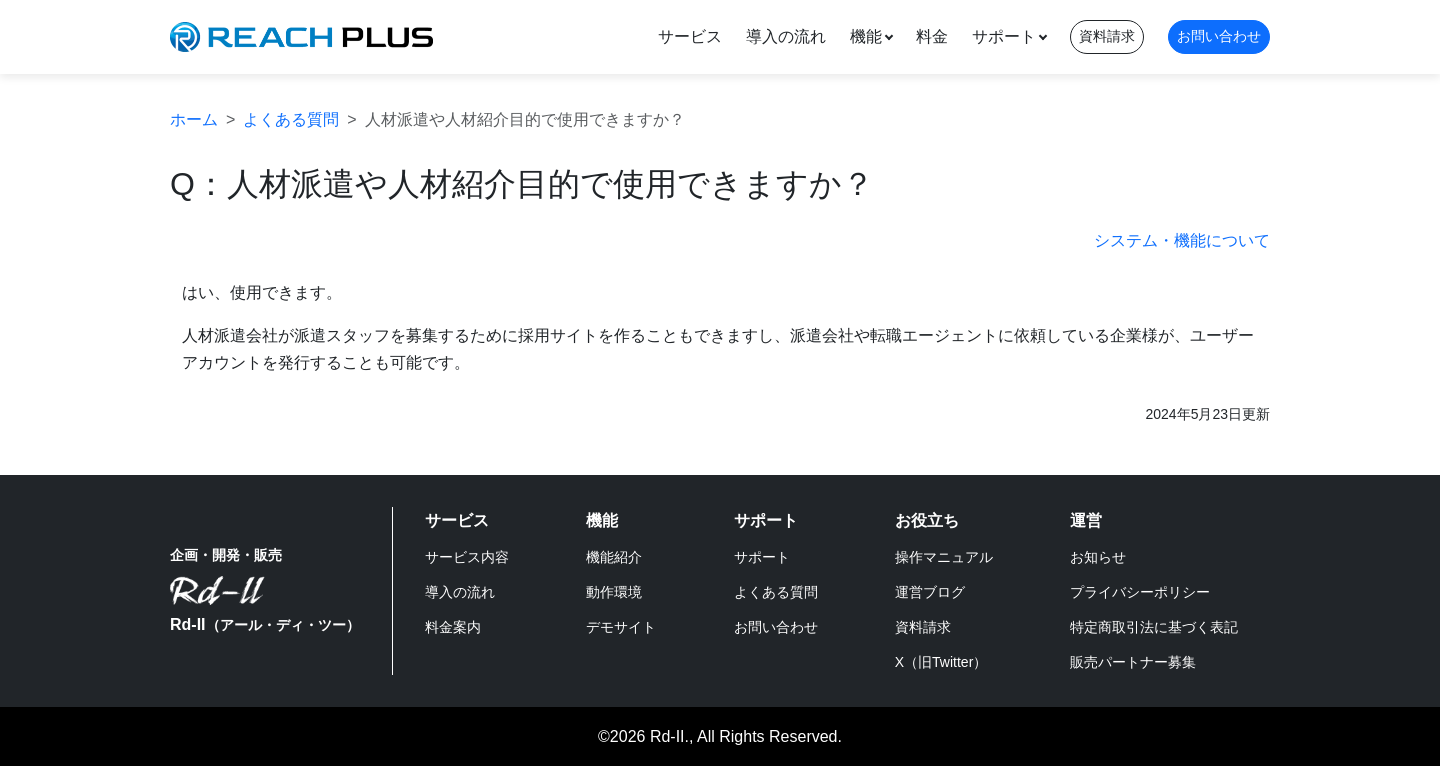  What do you see at coordinates (944, 557) in the screenshot?
I see `操作マニュアル` at bounding box center [944, 557].